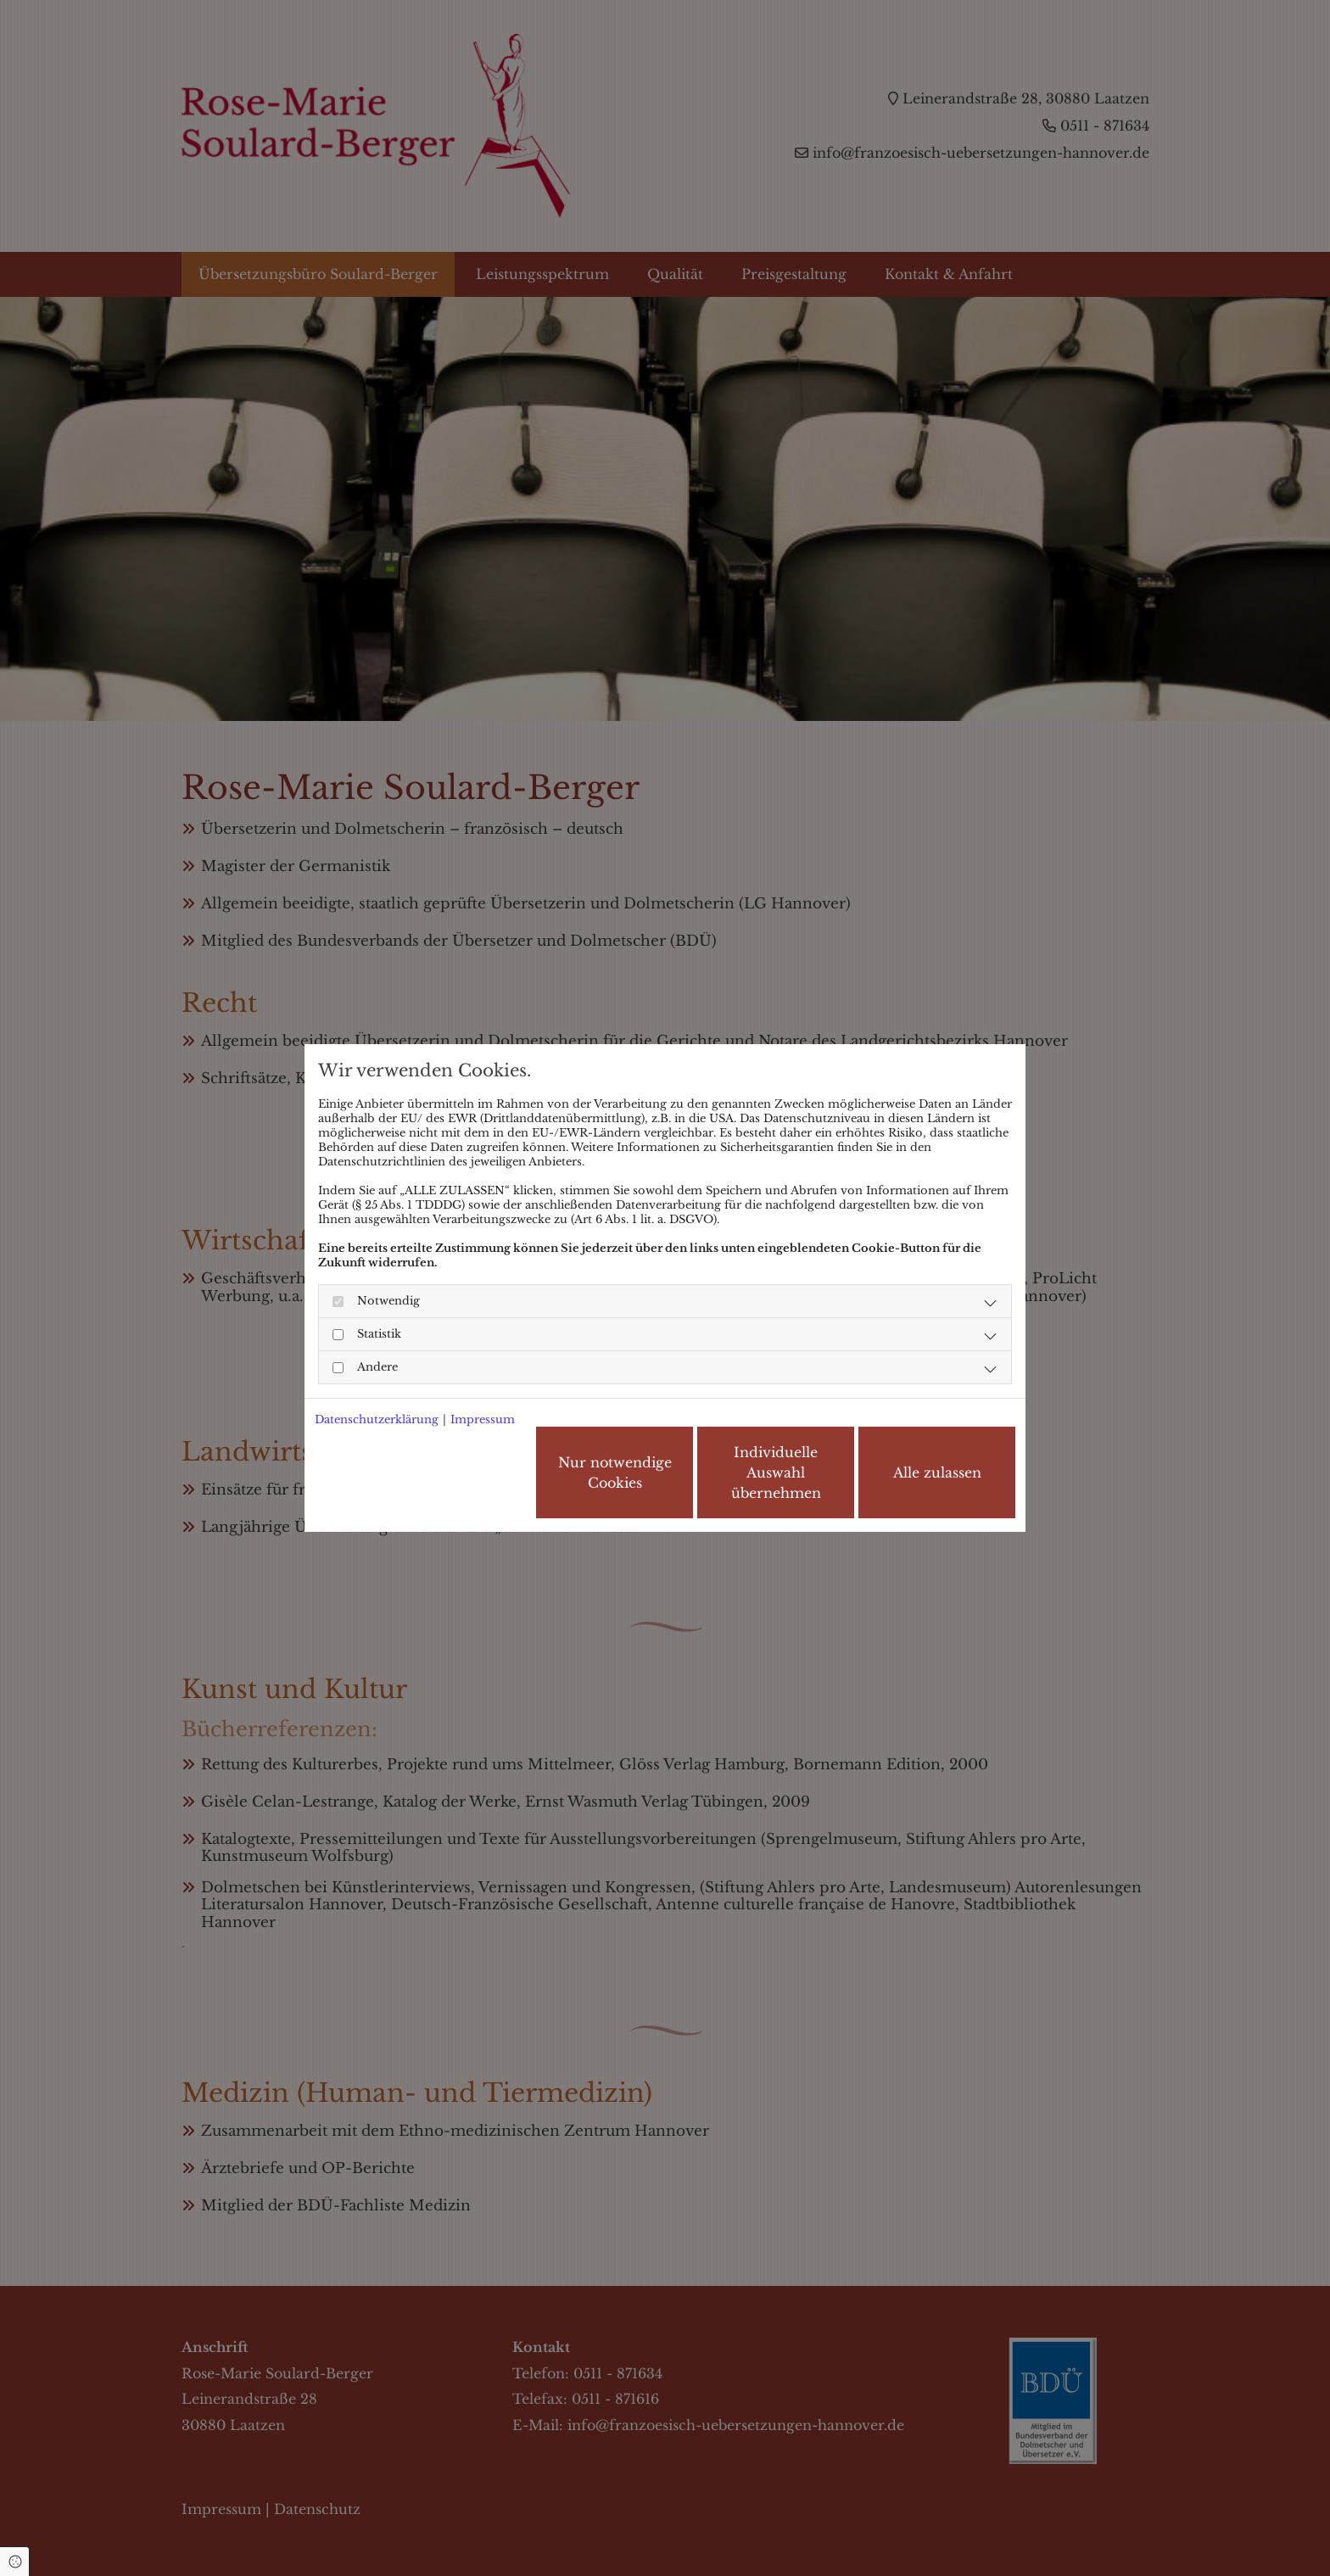  Describe the element at coordinates (482, 1419) in the screenshot. I see `Impressum` at that location.